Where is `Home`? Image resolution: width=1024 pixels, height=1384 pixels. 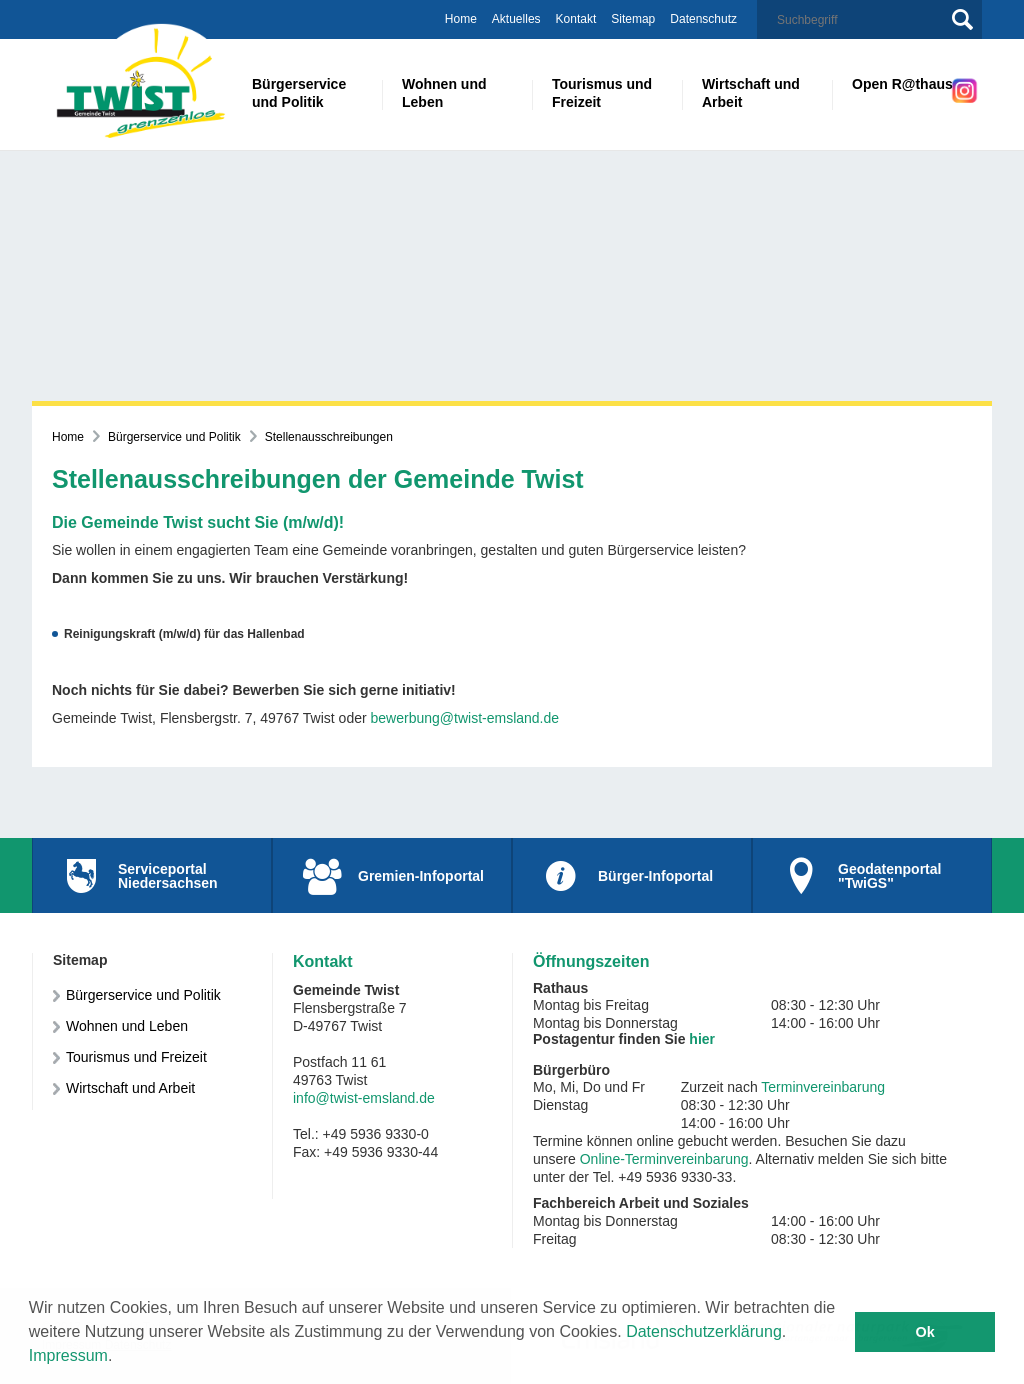
Home is located at coordinates (461, 19).